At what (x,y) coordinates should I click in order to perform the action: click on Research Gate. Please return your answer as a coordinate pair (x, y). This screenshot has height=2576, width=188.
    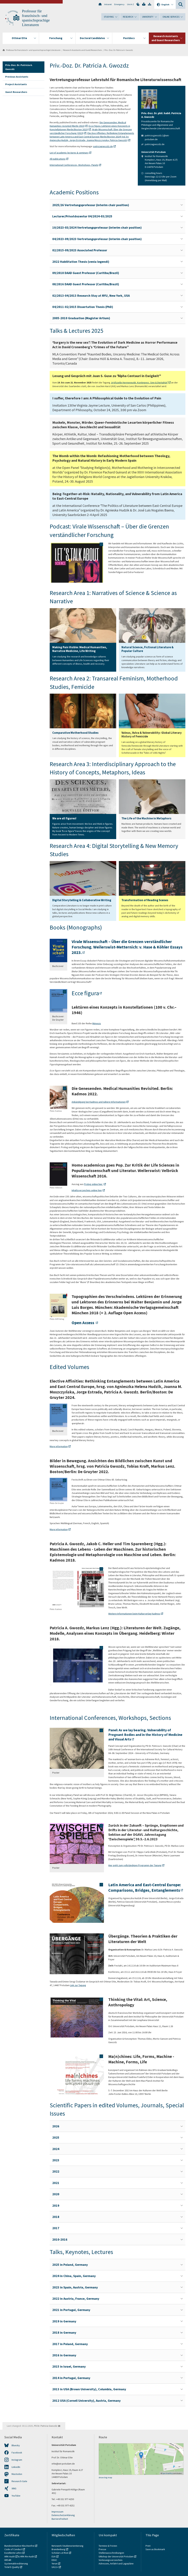
    Looking at the image, I should click on (19, 2481).